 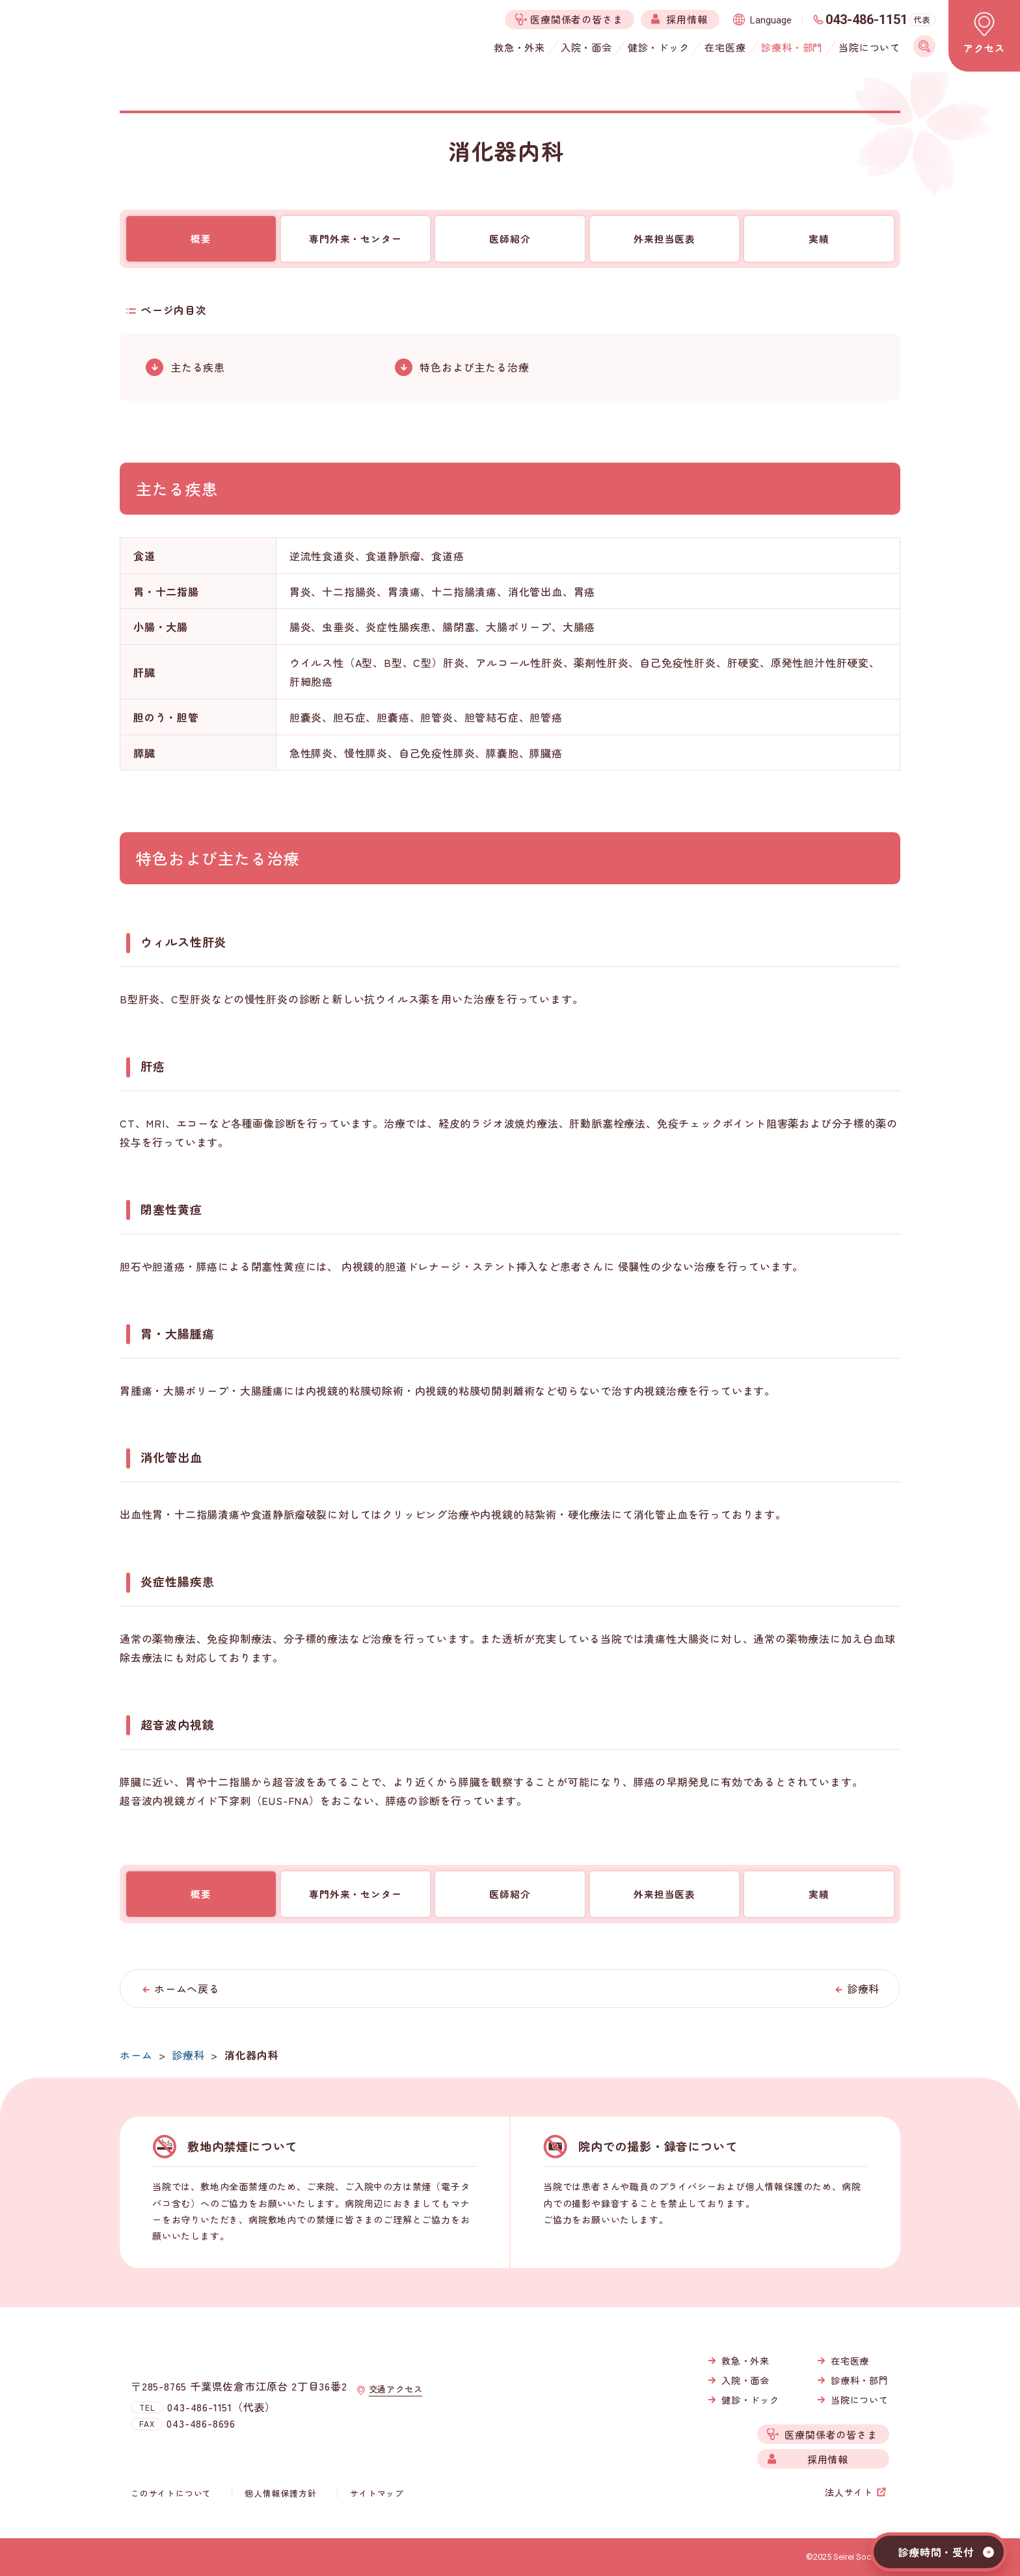 I want to click on 入院・面会, so click(x=745, y=2380).